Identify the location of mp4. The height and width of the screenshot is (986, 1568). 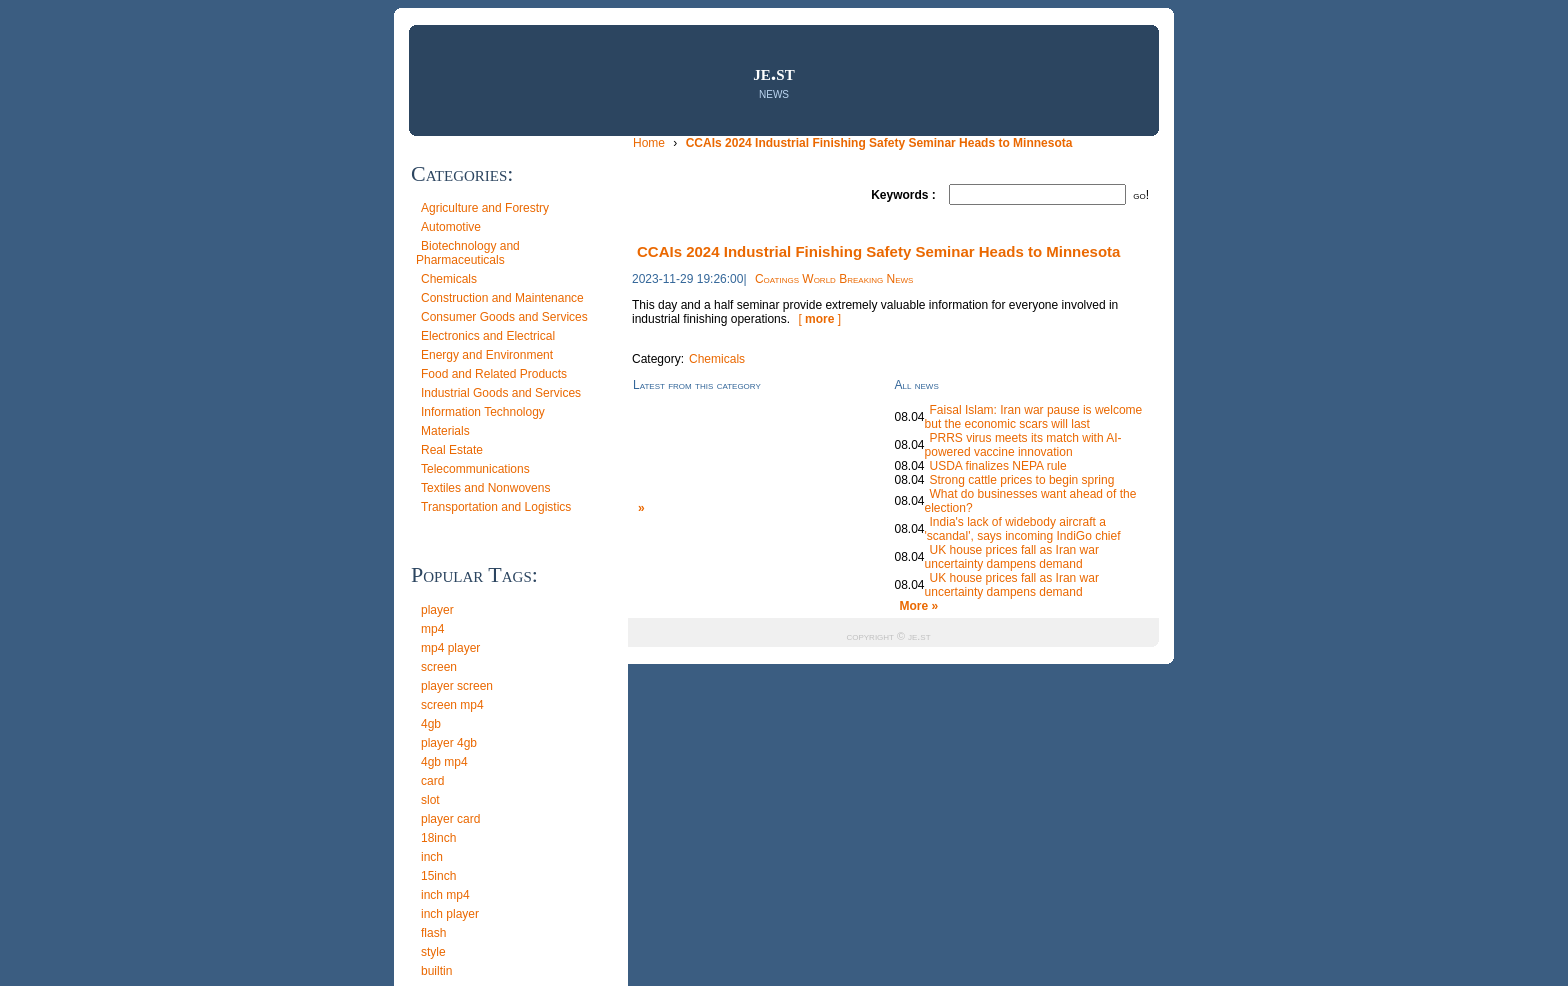
(432, 629).